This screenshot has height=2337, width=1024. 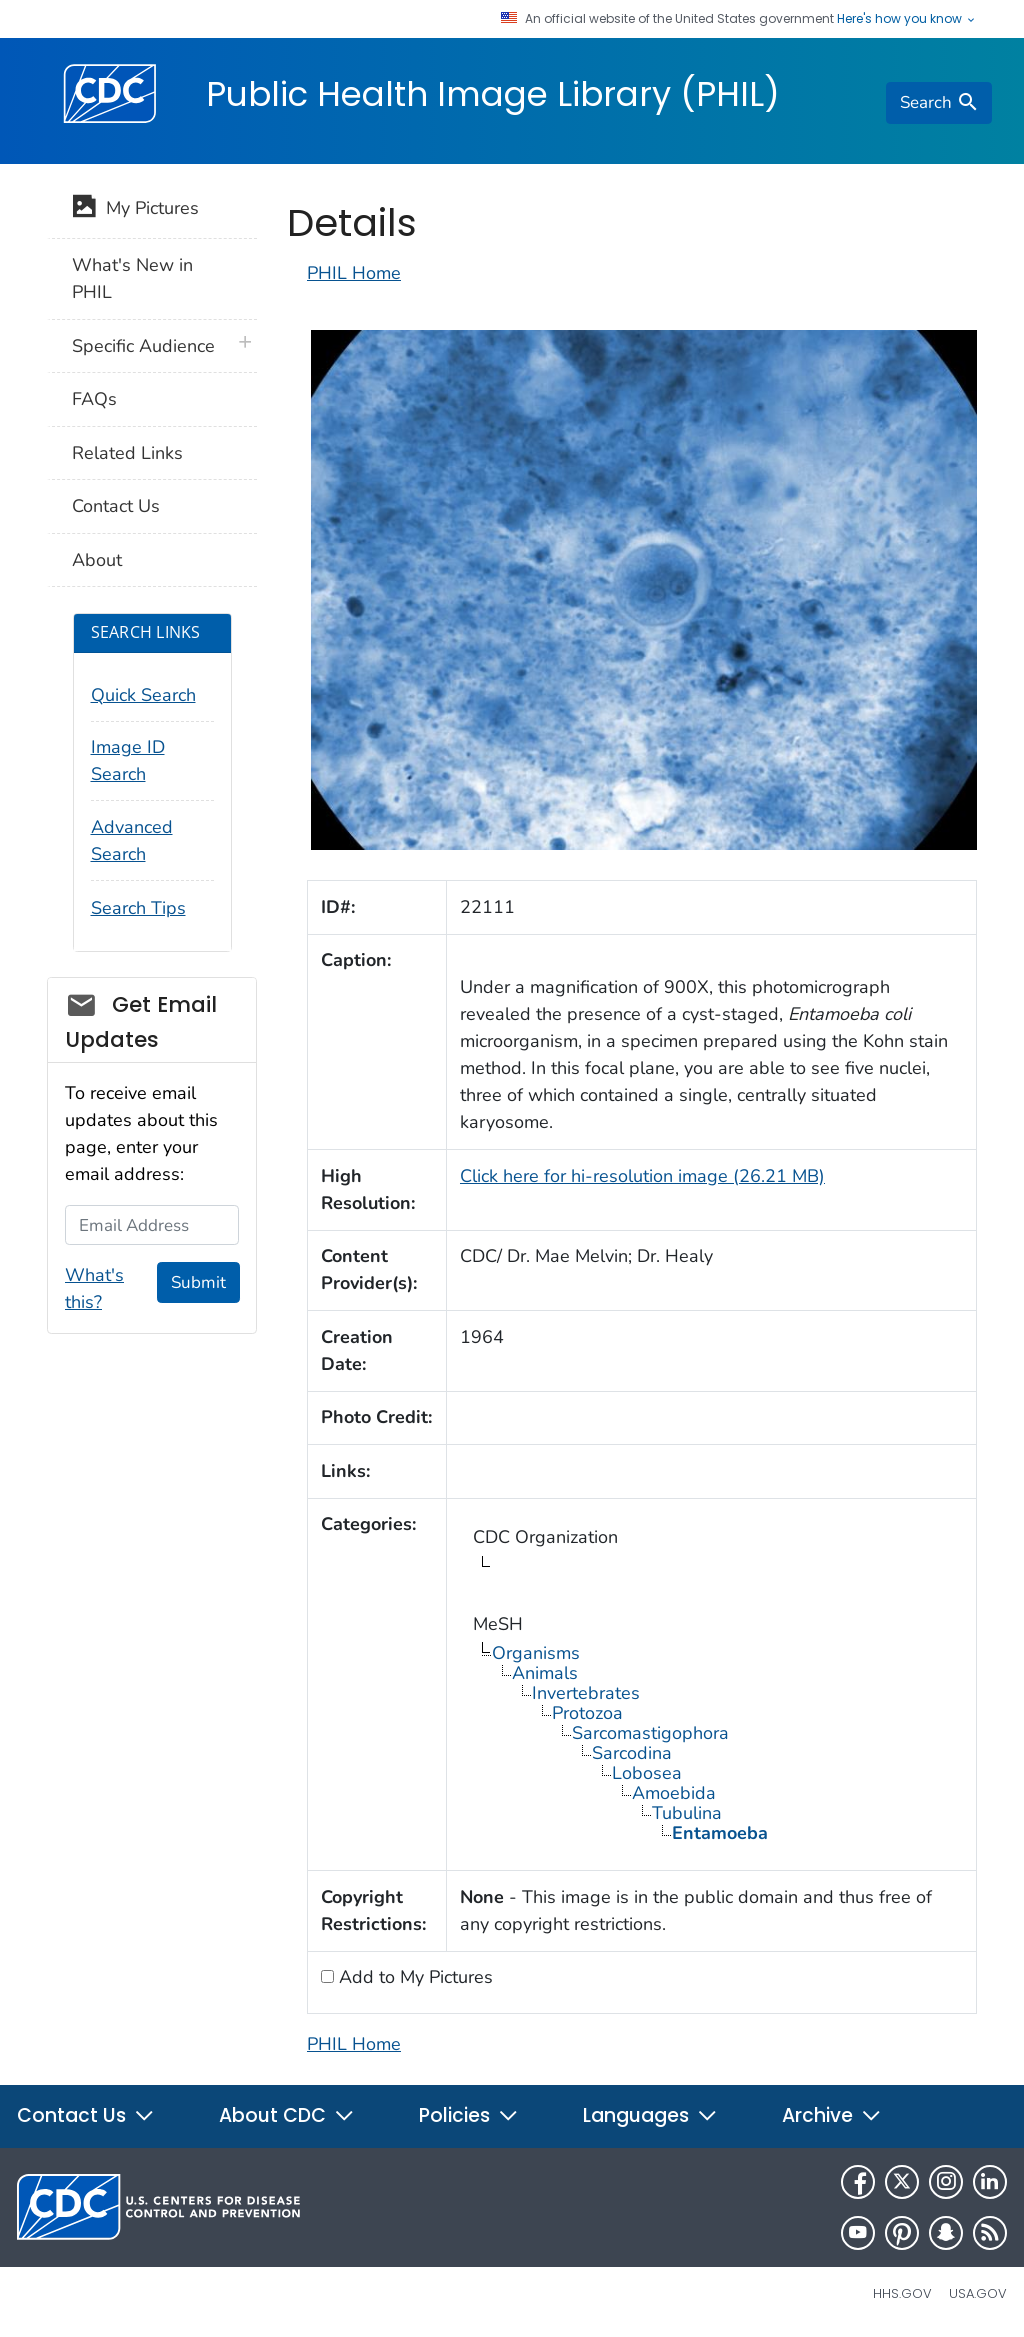 What do you see at coordinates (127, 453) in the screenshot?
I see `Related Links` at bounding box center [127, 453].